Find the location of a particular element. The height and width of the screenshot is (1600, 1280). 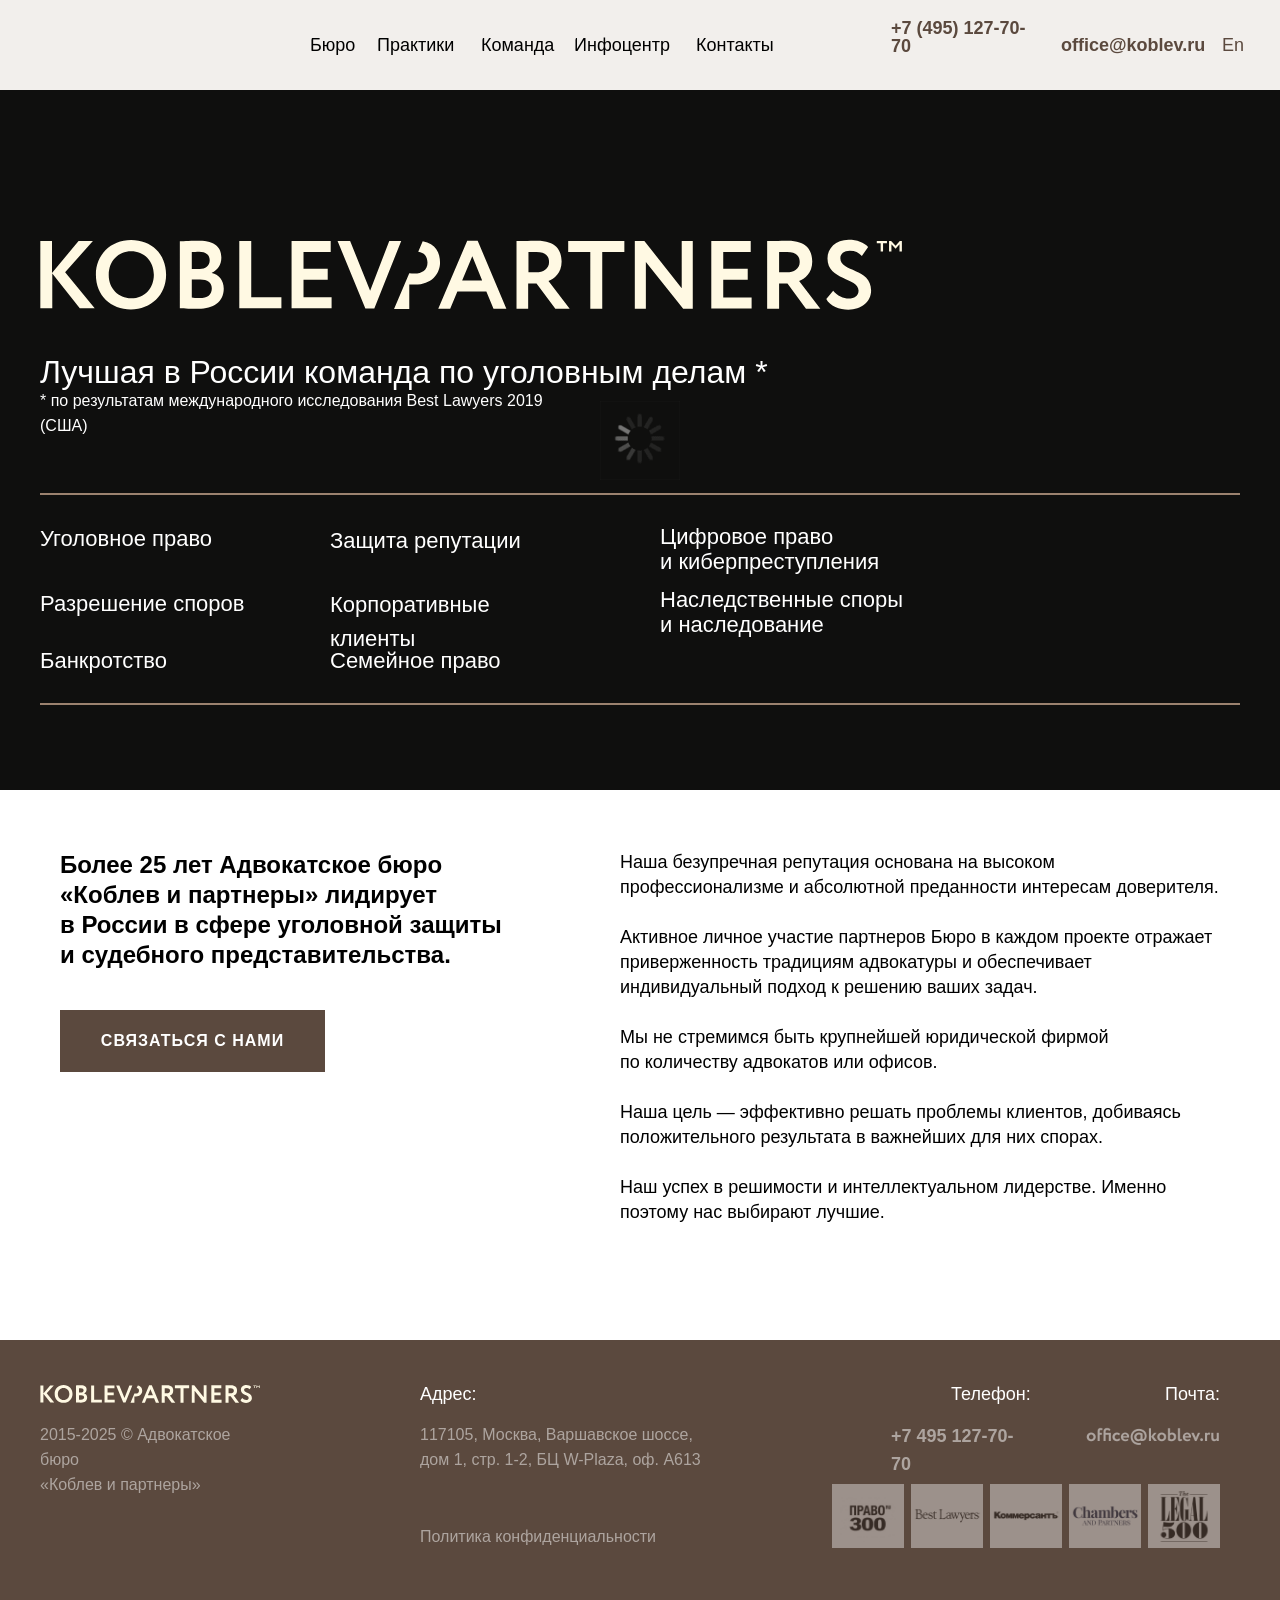

Уголовное право is located at coordinates (126, 538).